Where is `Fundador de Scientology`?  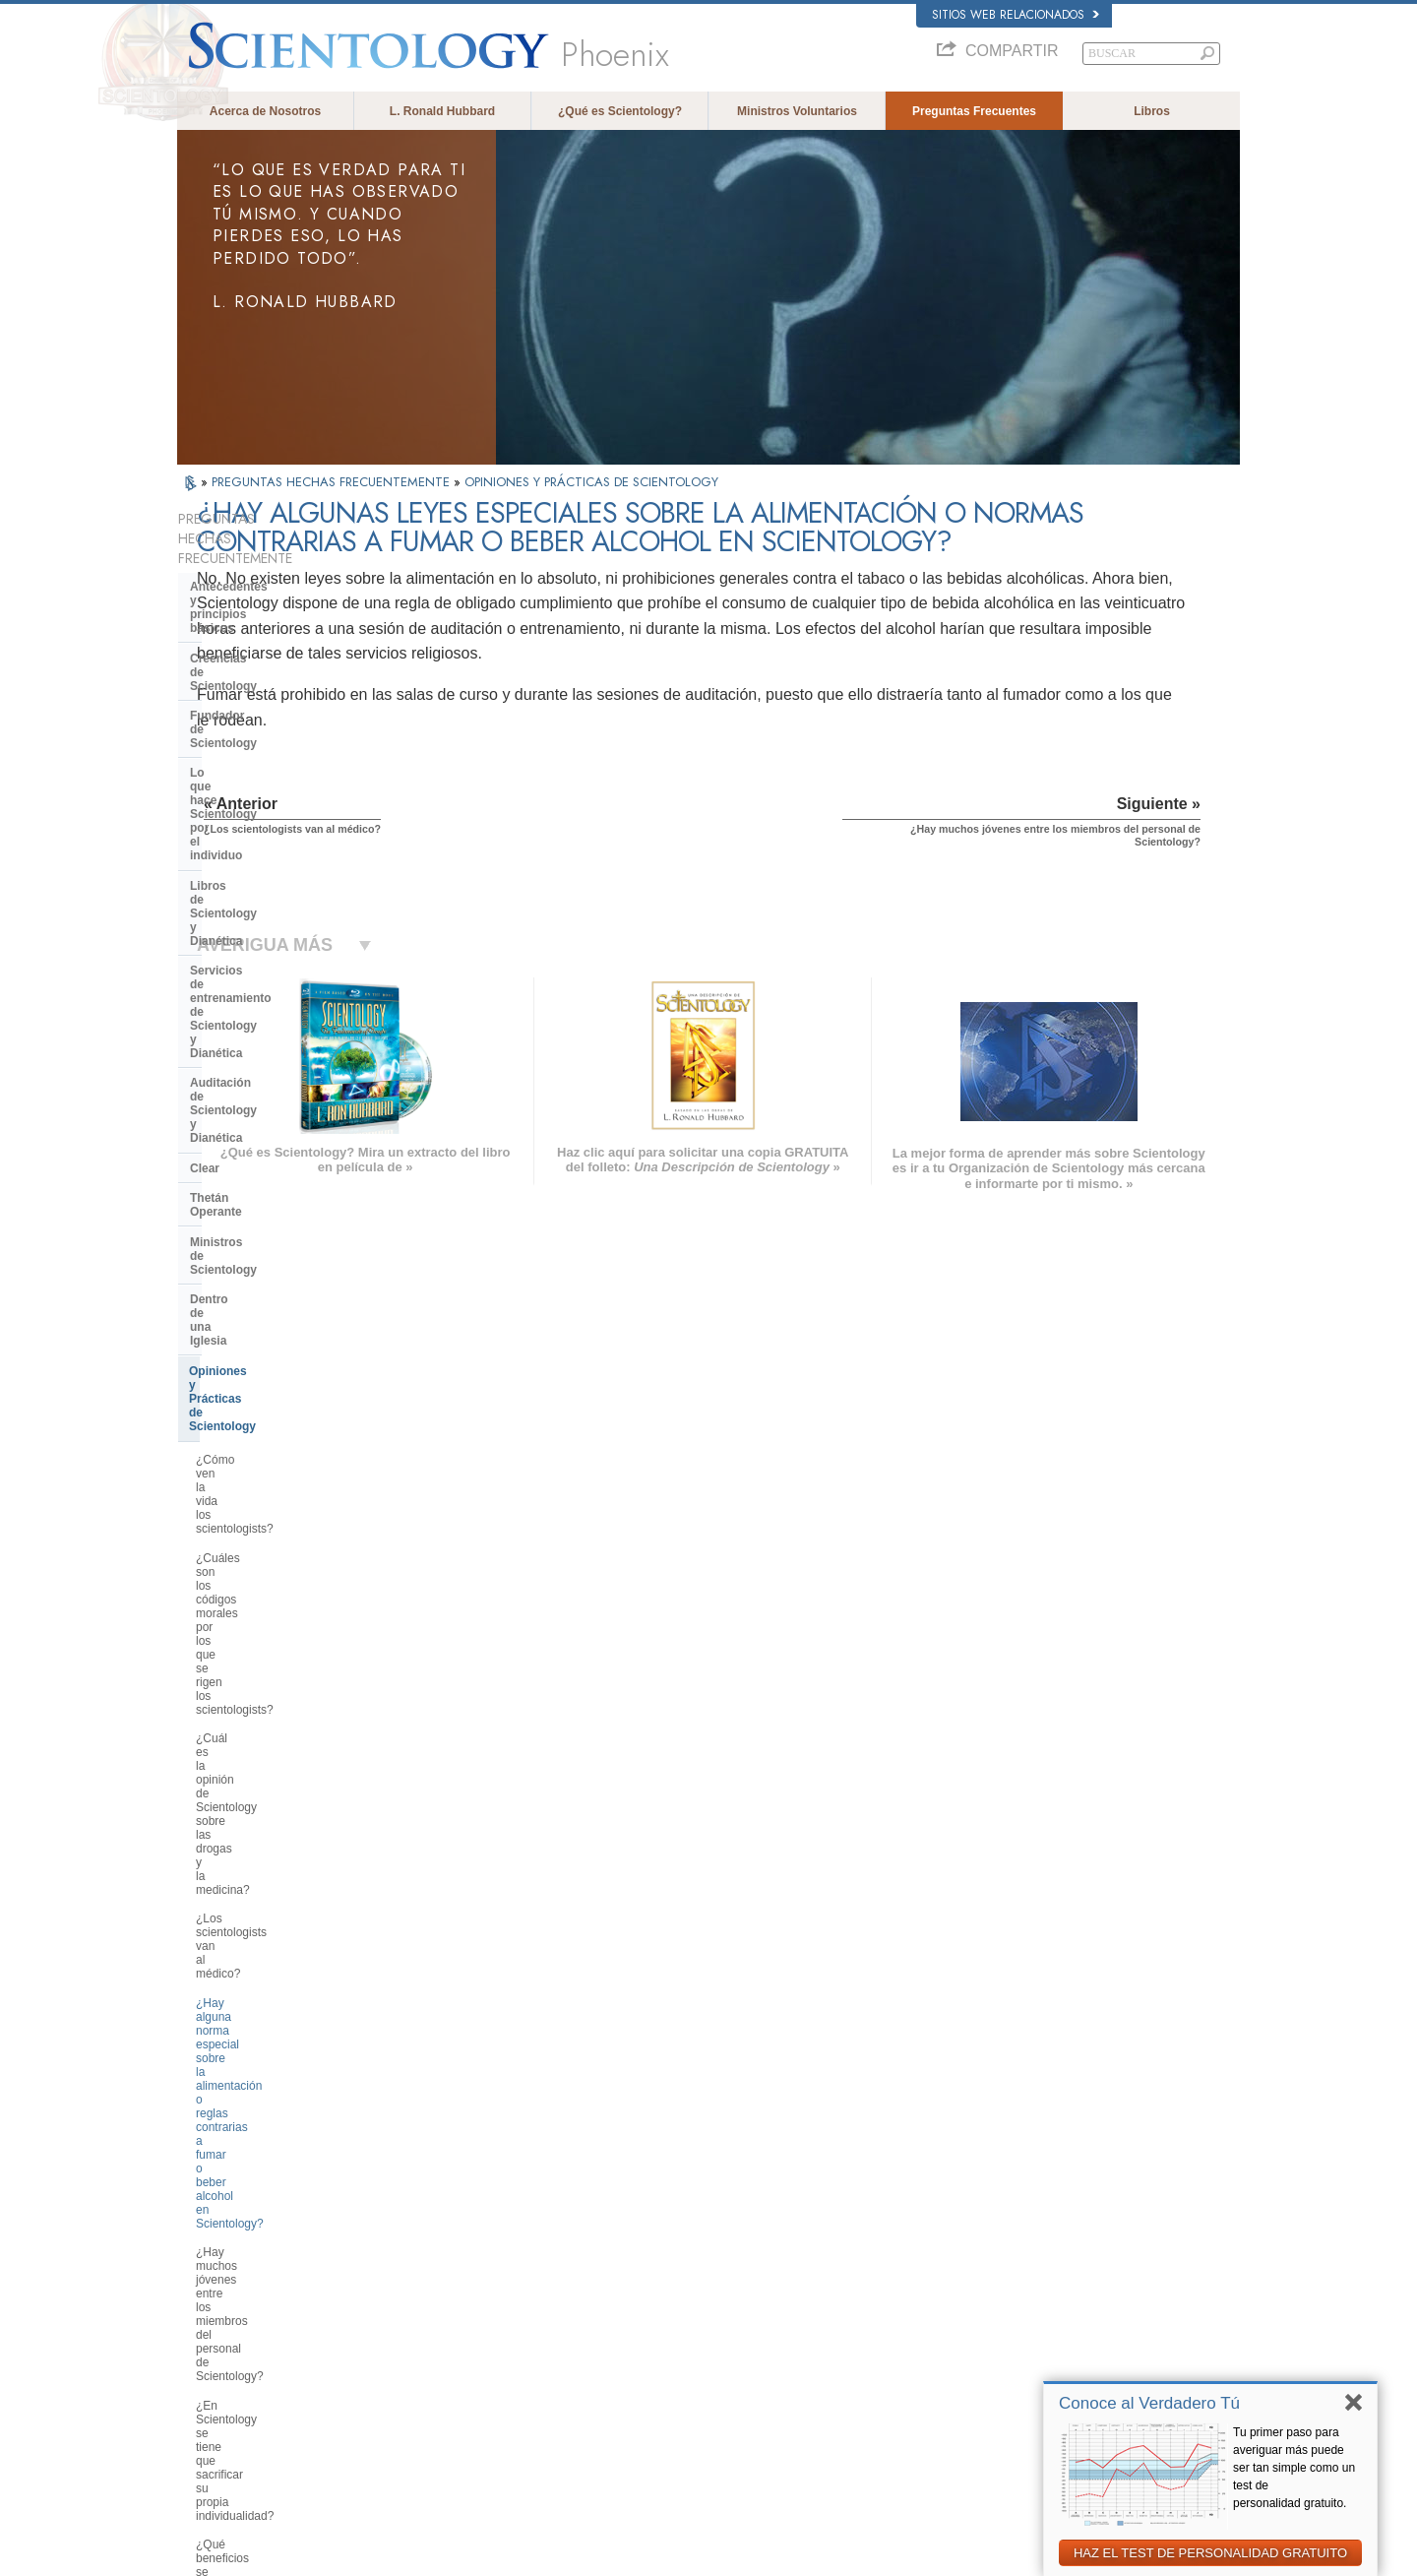
Fundador de Scientology is located at coordinates (261, 641).